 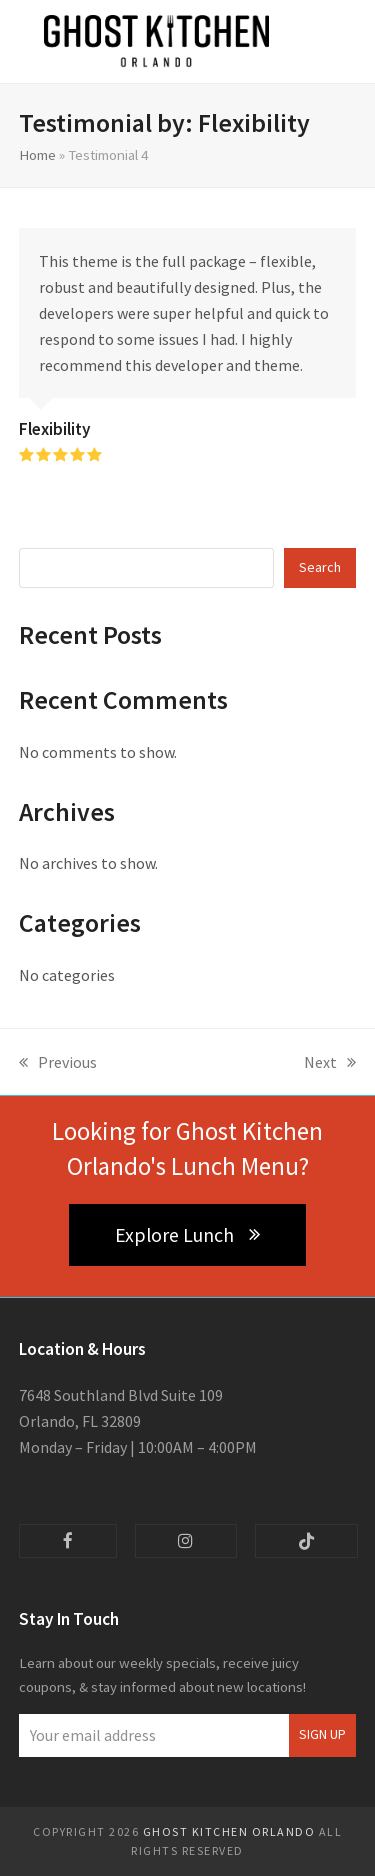 I want to click on Home, so click(x=37, y=154).